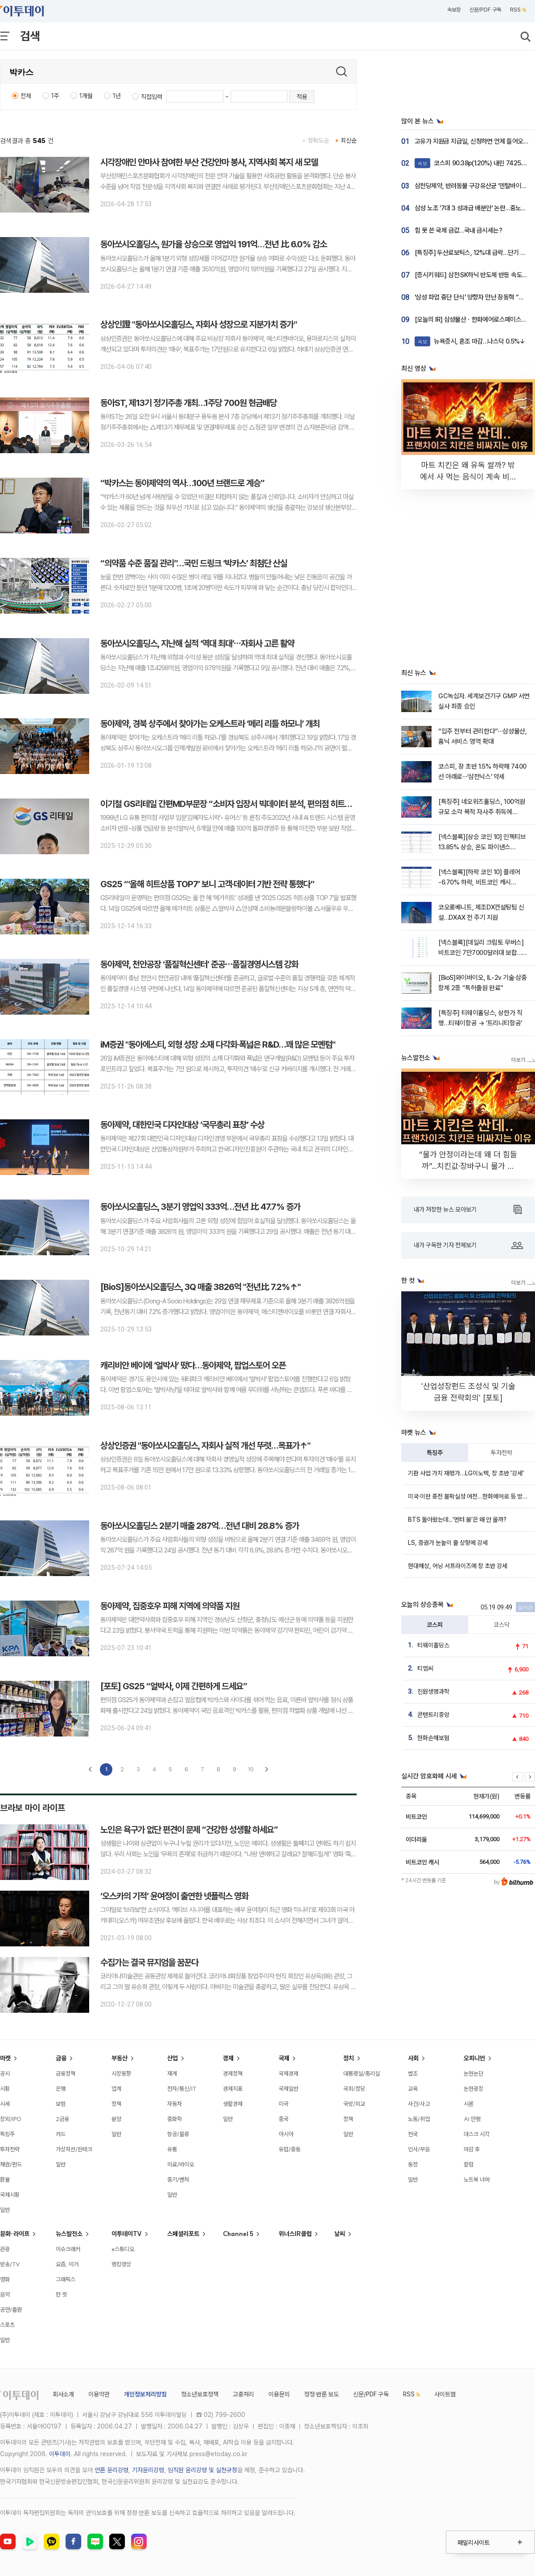 The height and width of the screenshot is (2576, 535). Describe the element at coordinates (474, 2058) in the screenshot. I see `오피니언` at that location.